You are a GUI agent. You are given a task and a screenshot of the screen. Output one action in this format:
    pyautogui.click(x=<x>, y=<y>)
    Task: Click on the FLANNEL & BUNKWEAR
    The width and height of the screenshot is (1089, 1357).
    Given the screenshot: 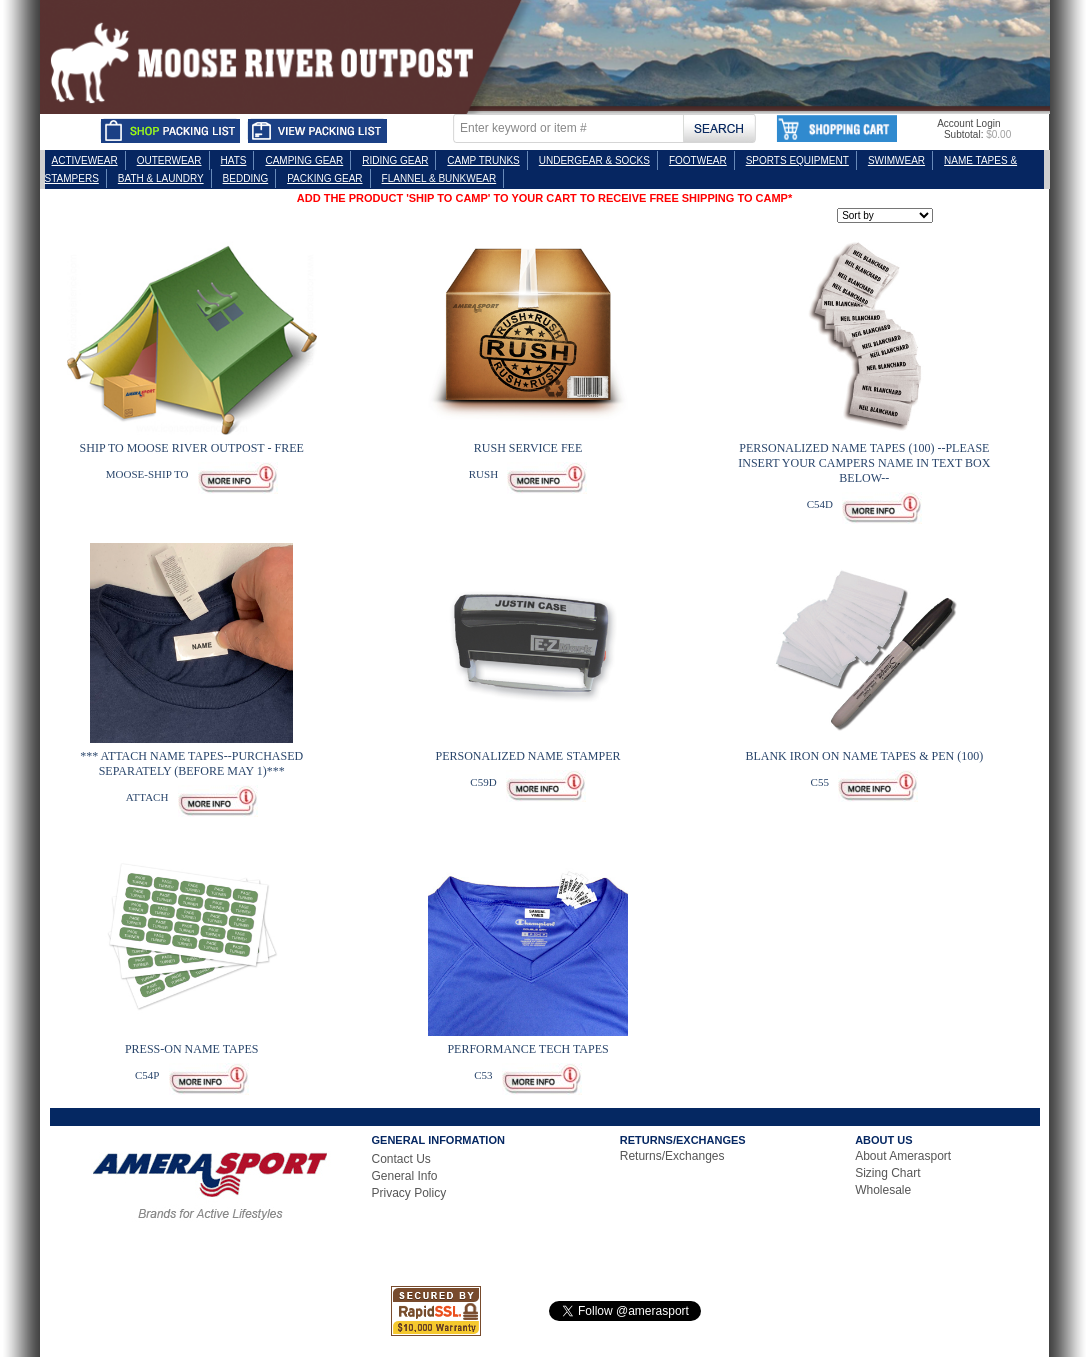 What is the action you would take?
    pyautogui.click(x=439, y=178)
    